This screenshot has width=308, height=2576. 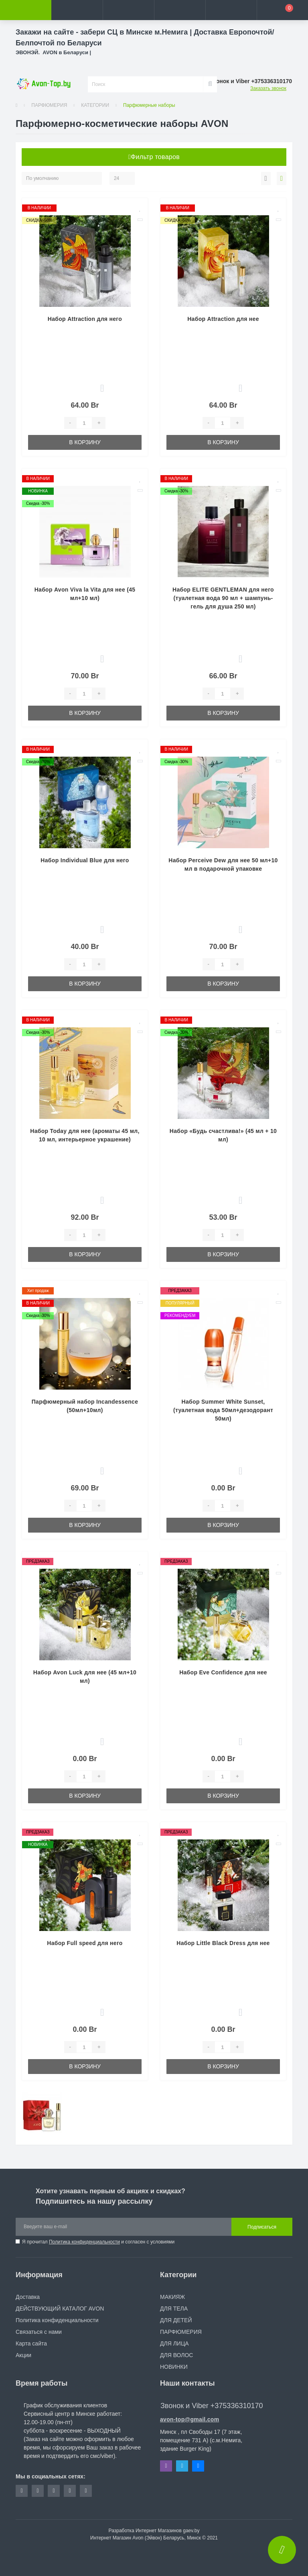 I want to click on Звонок и Viber +375336310170 [button], so click(x=211, y=2406).